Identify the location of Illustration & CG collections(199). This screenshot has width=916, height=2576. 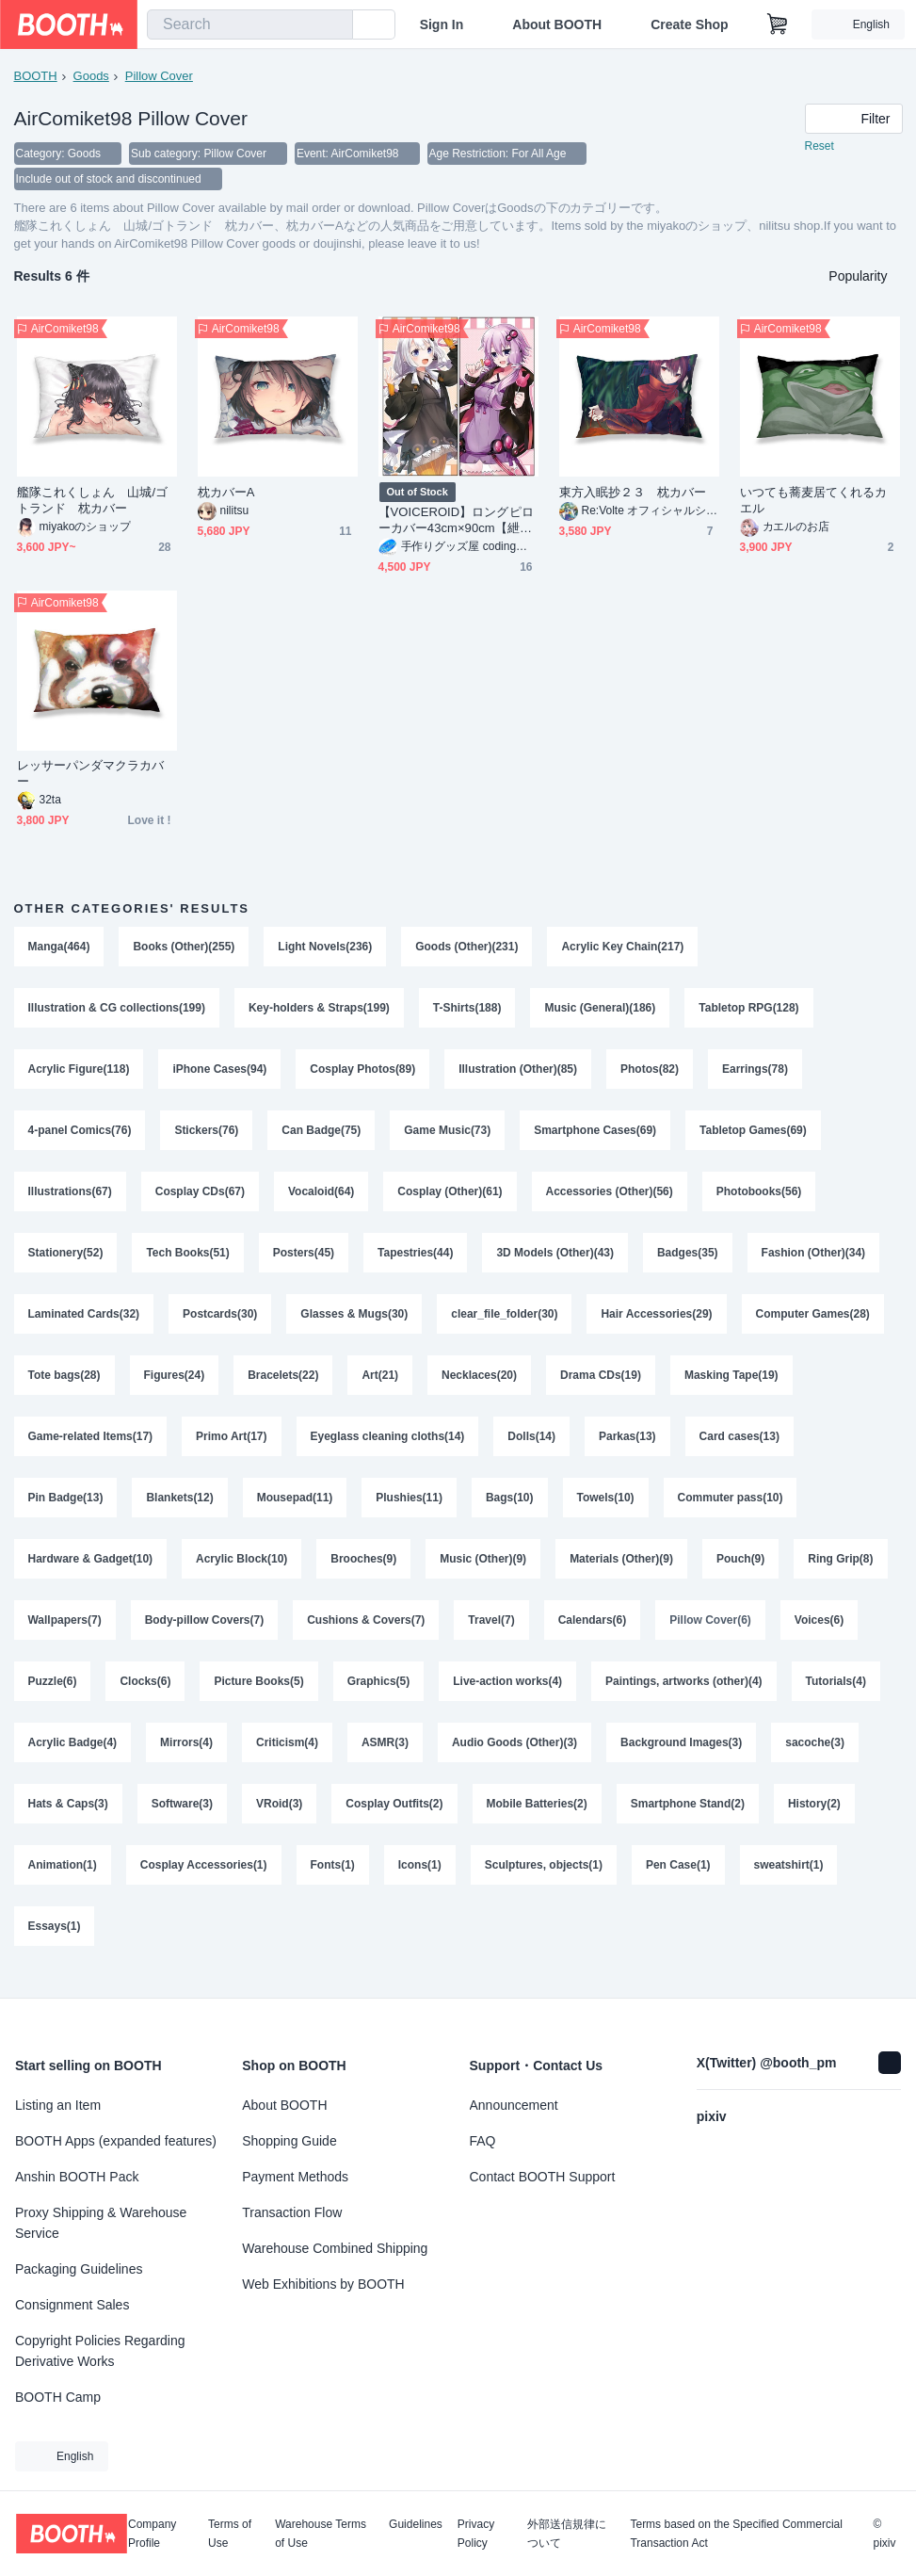
(117, 1010).